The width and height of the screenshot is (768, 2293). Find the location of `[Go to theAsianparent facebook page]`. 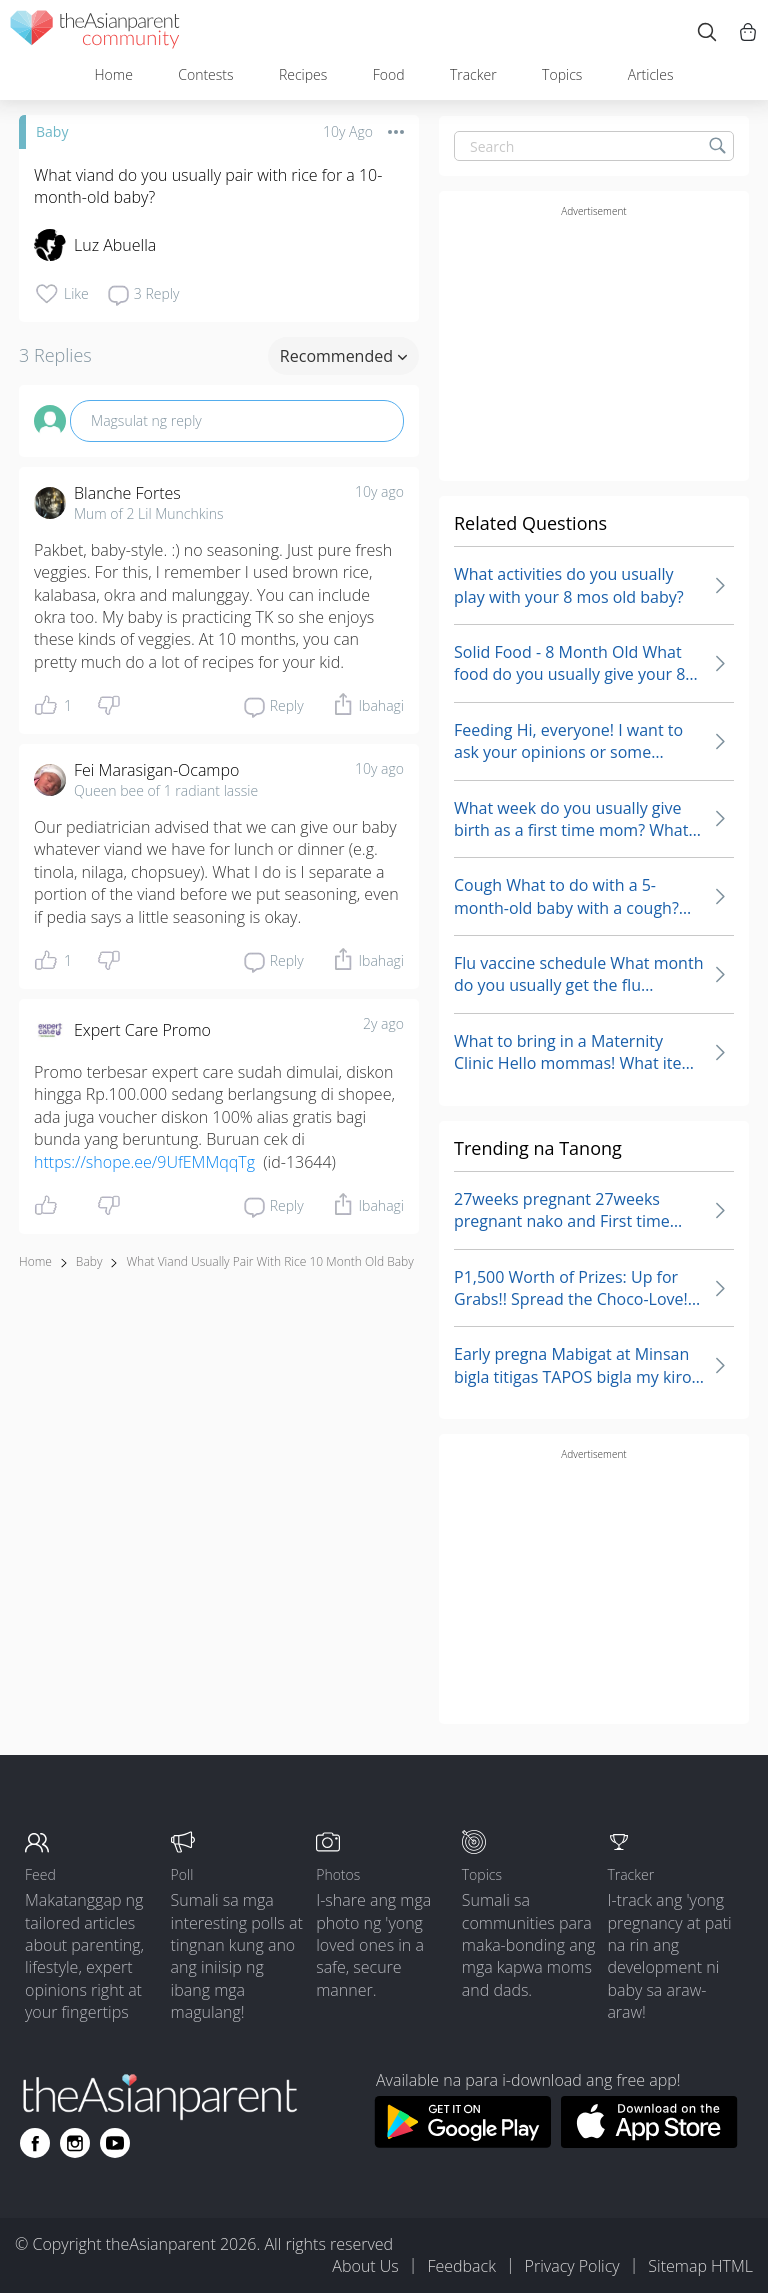

[Go to theAsianparent facebook page] is located at coordinates (35, 2143).